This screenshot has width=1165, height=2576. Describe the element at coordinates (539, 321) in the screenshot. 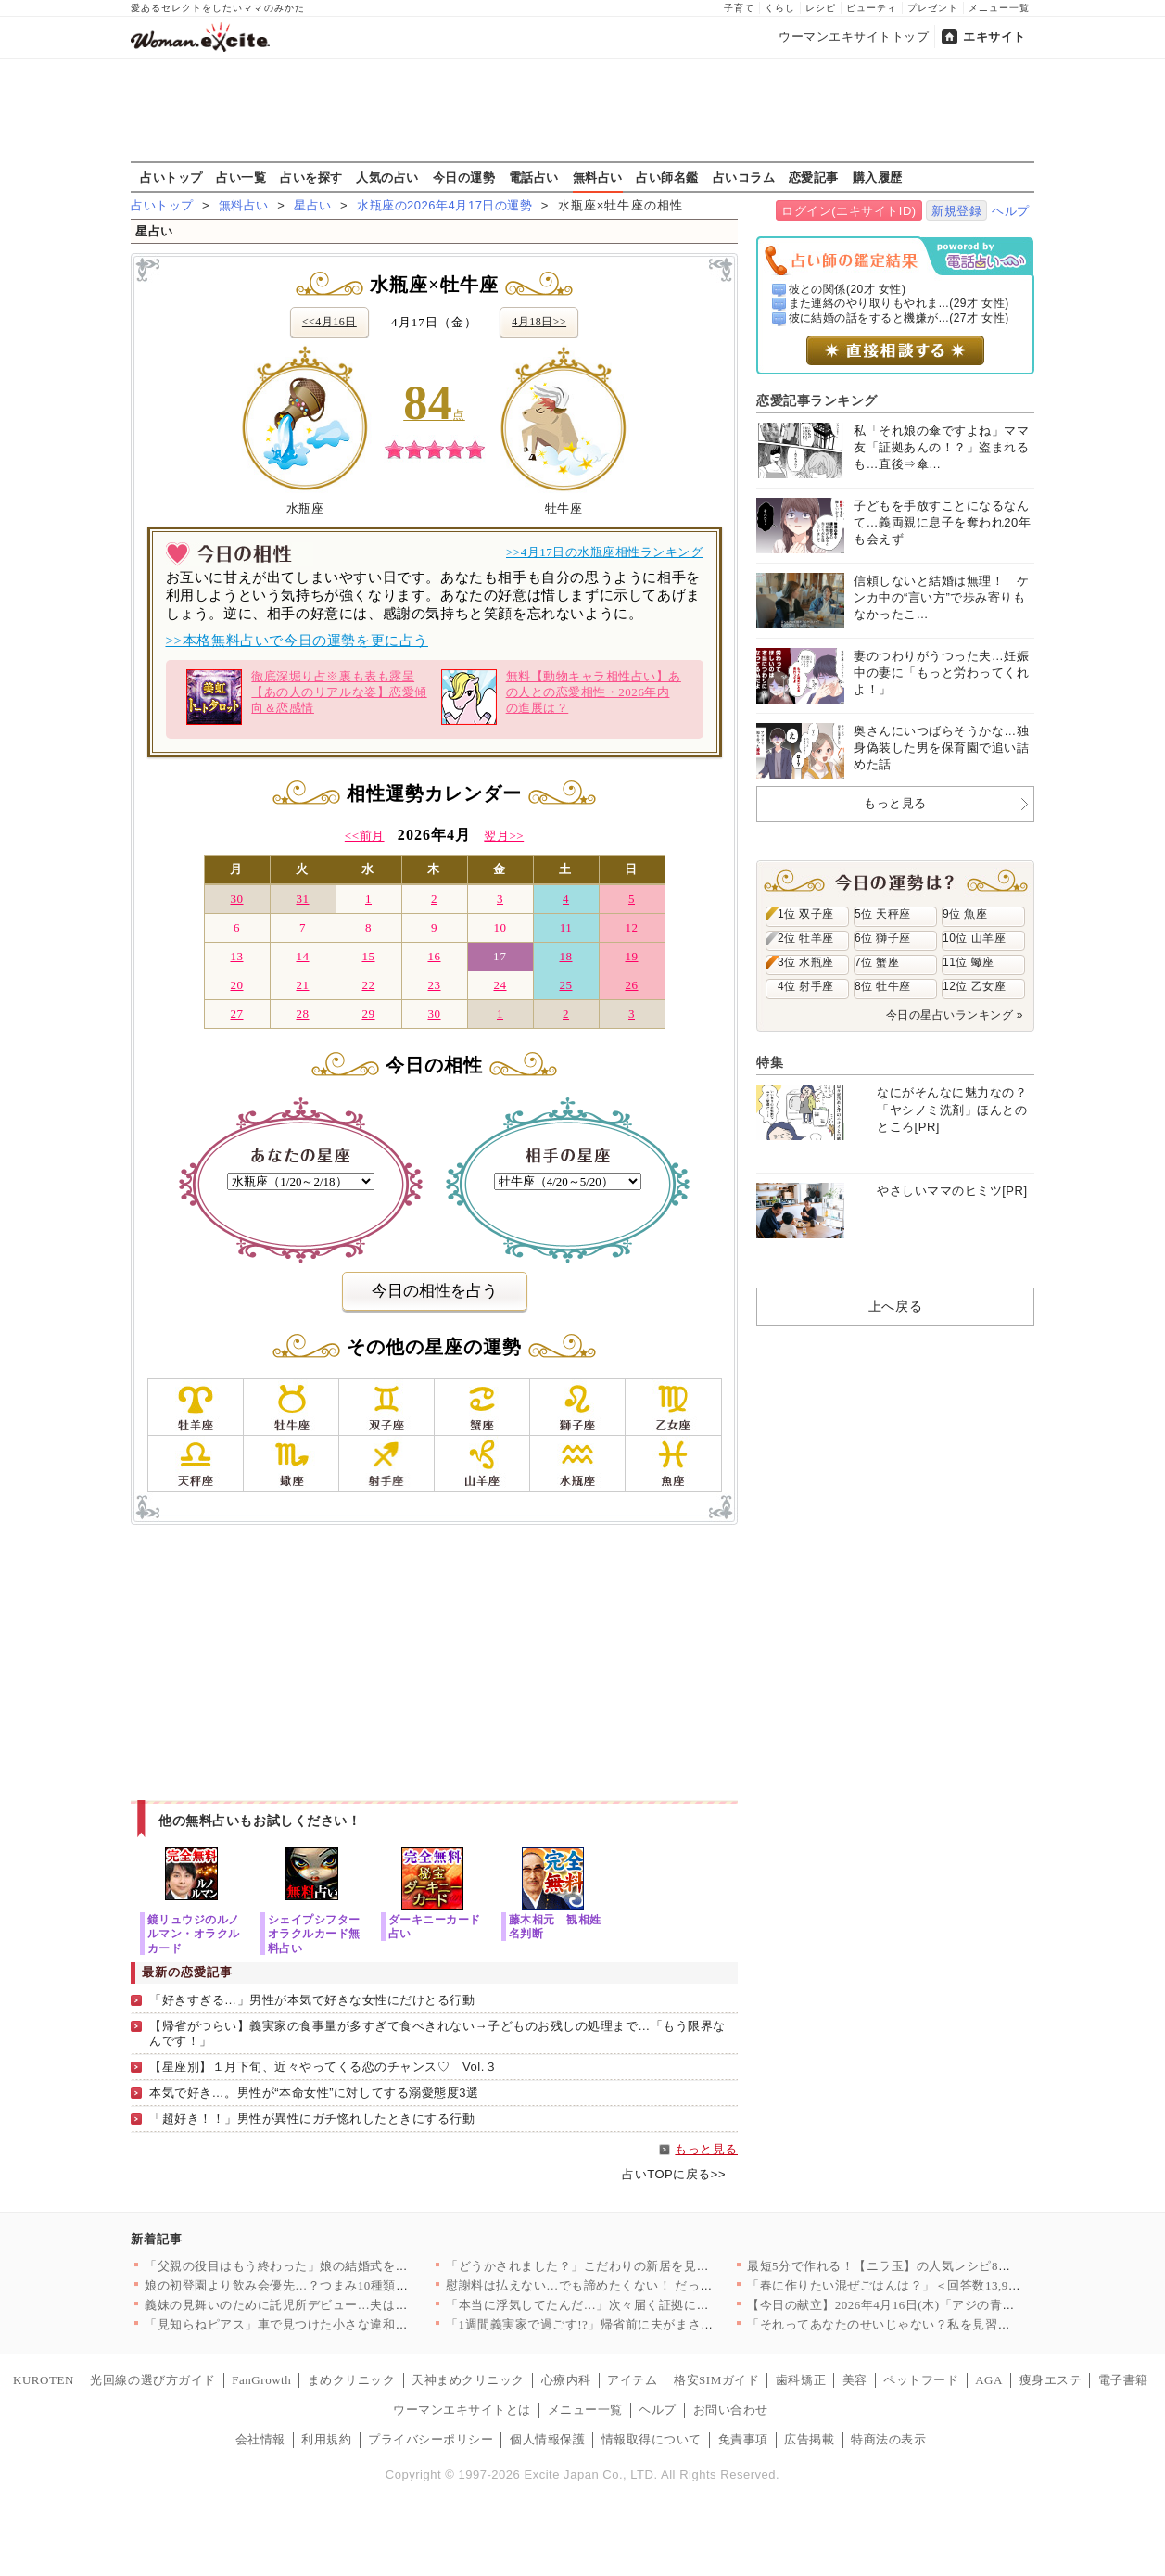

I see `4月18日>>` at that location.